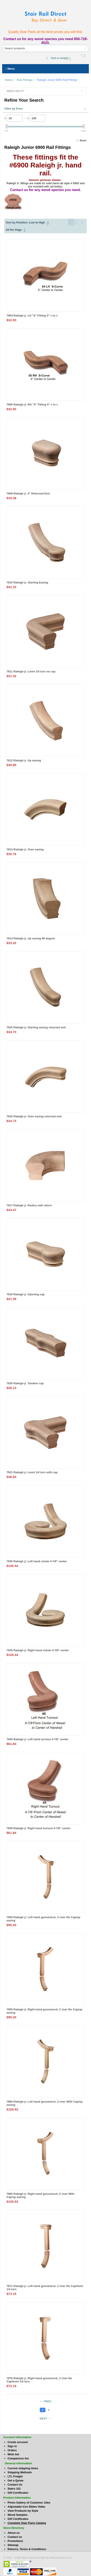 This screenshot has height=2576, width=91. What do you see at coordinates (30, 938) in the screenshot?
I see `7914 Raleigh jr. Up easing 90 degree` at bounding box center [30, 938].